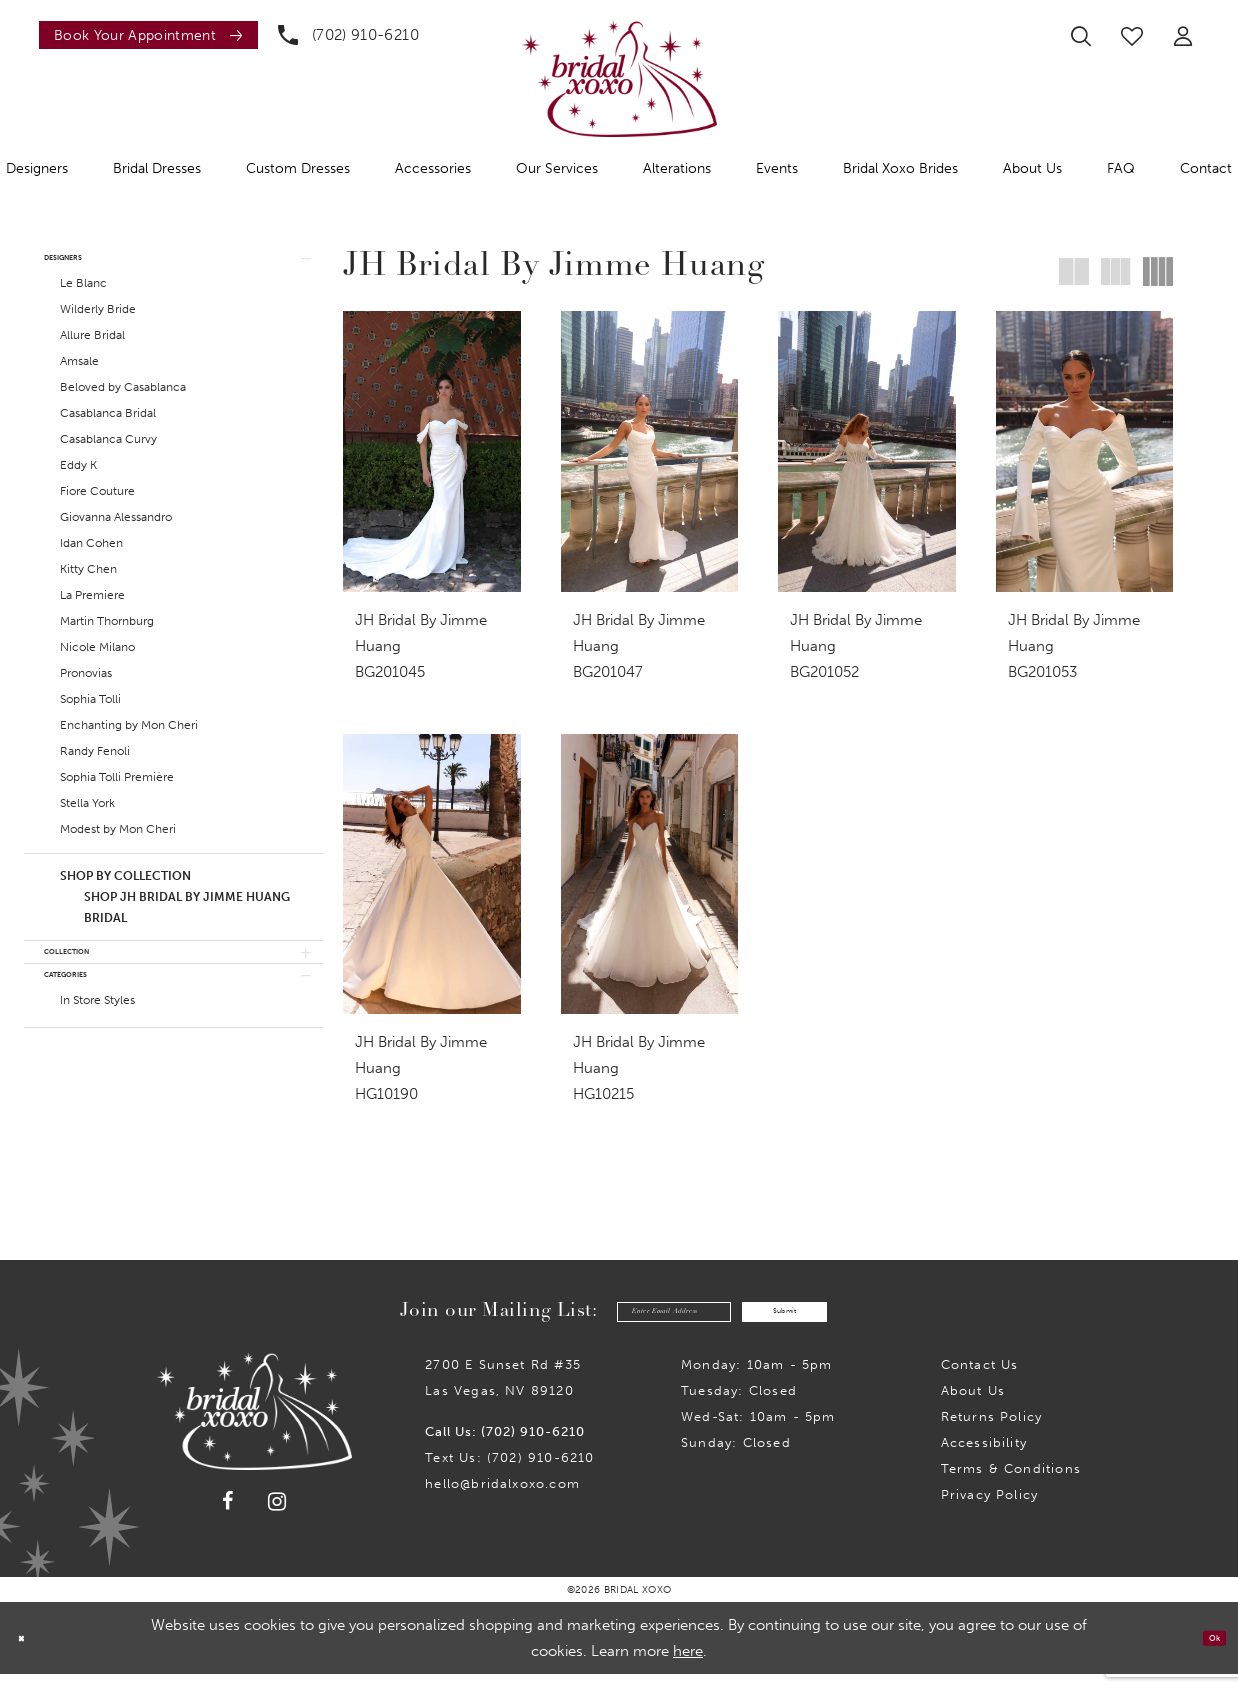  What do you see at coordinates (29, 1655) in the screenshot?
I see `[Close Dialog]` at bounding box center [29, 1655].